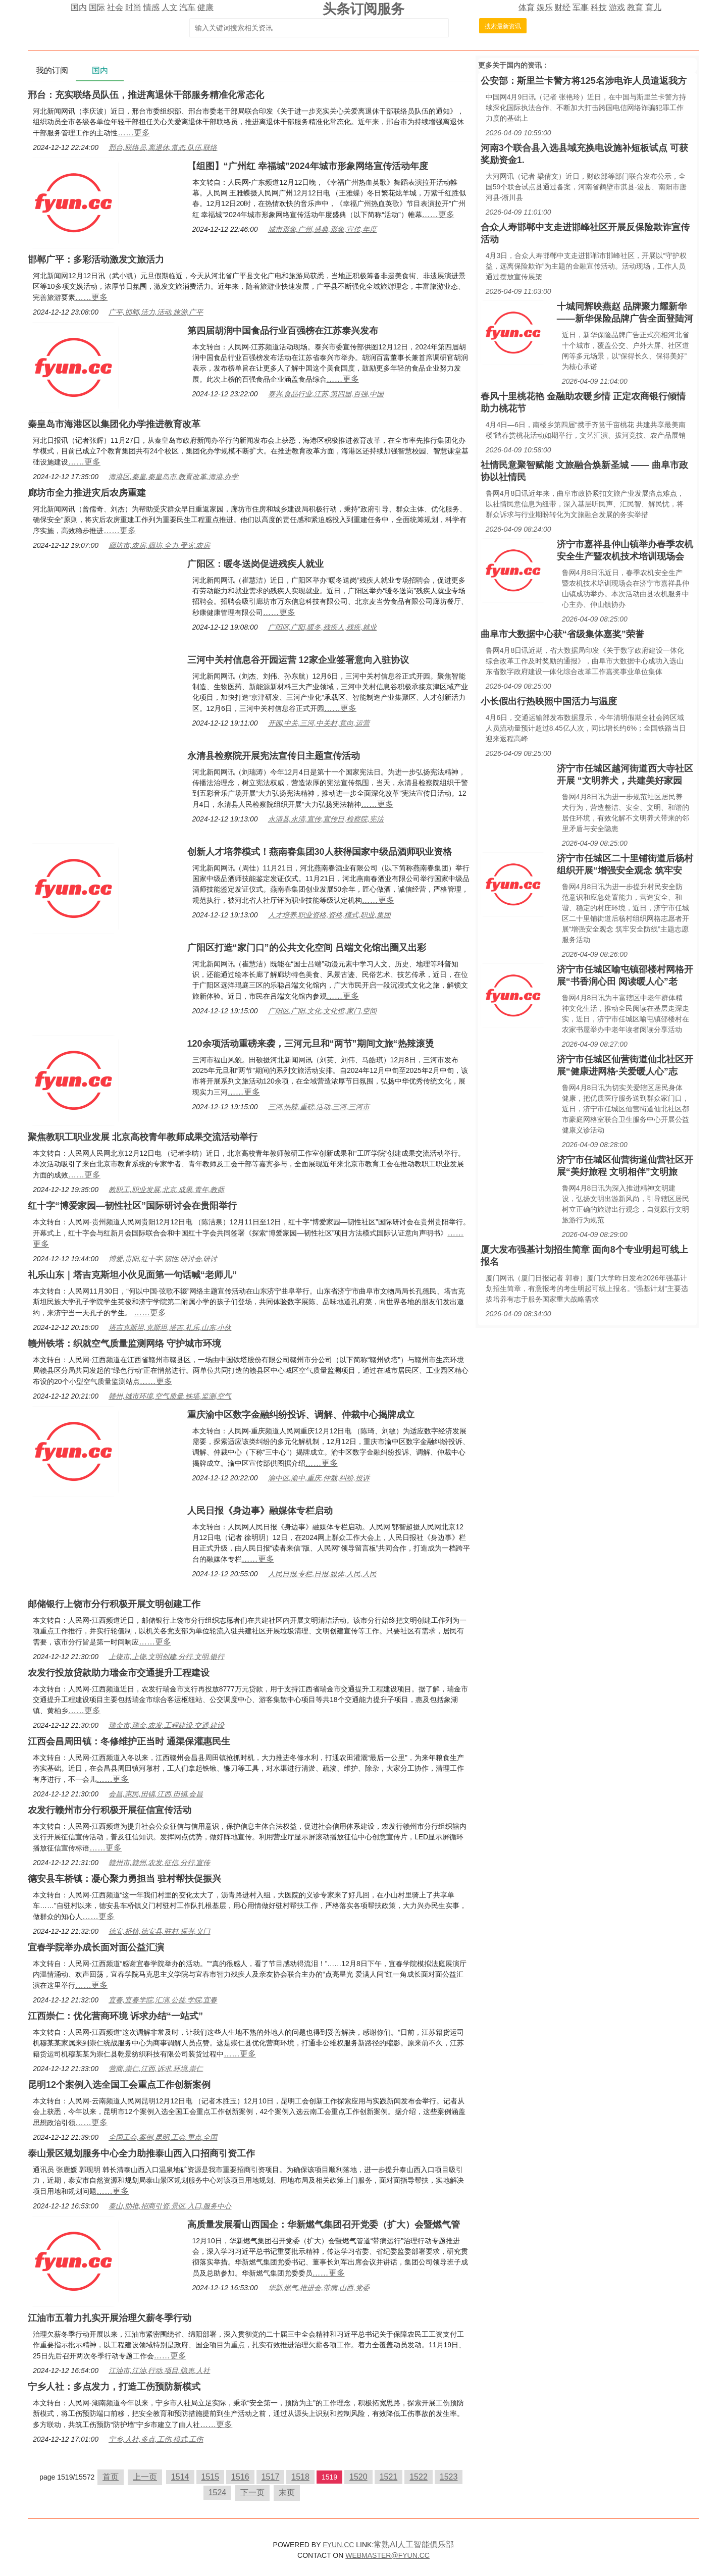 The image size is (727, 2576). I want to click on 体育, so click(526, 7).